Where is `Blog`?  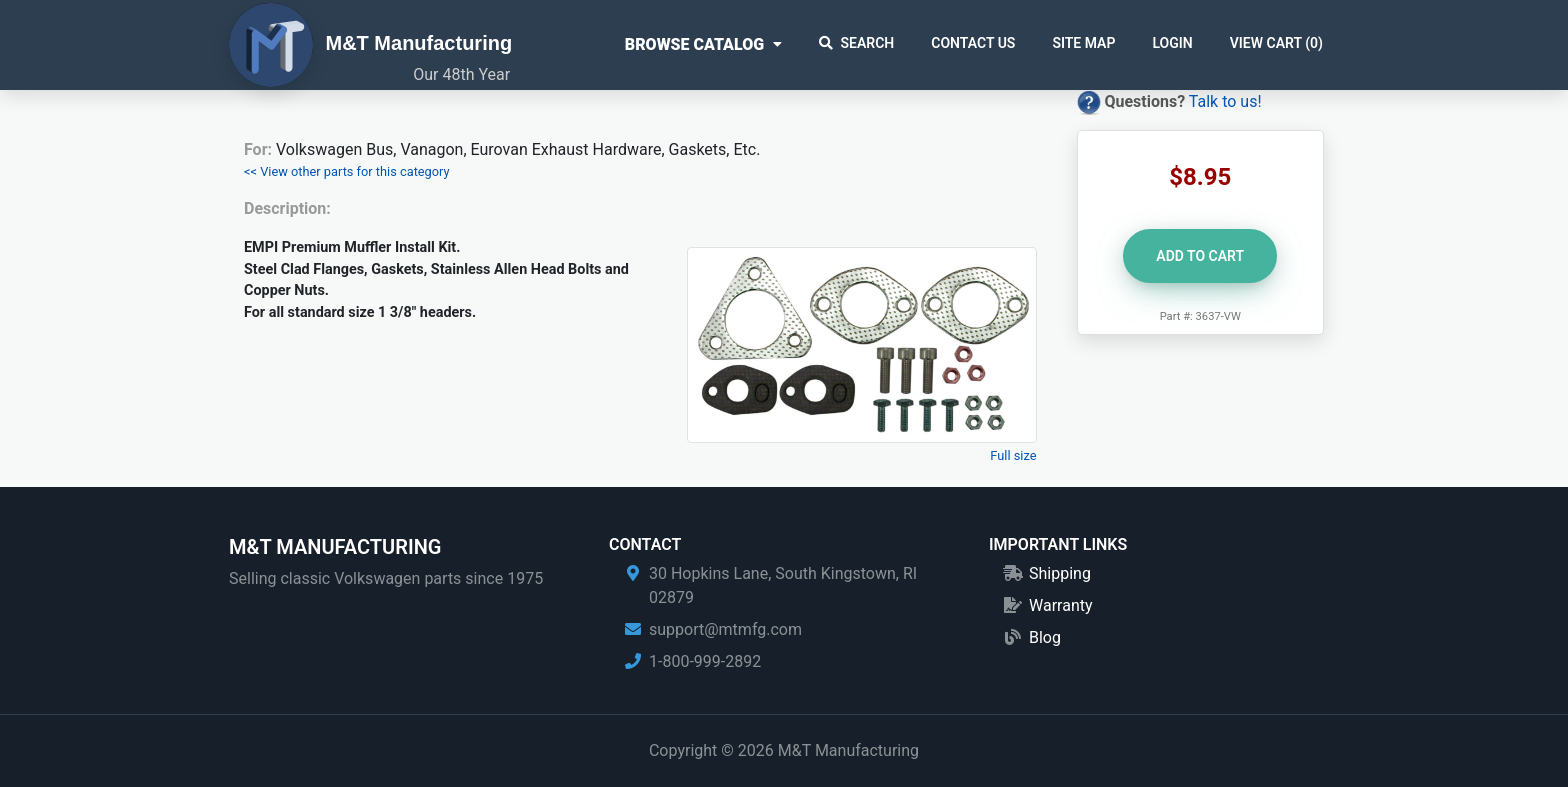 Blog is located at coordinates (1045, 637).